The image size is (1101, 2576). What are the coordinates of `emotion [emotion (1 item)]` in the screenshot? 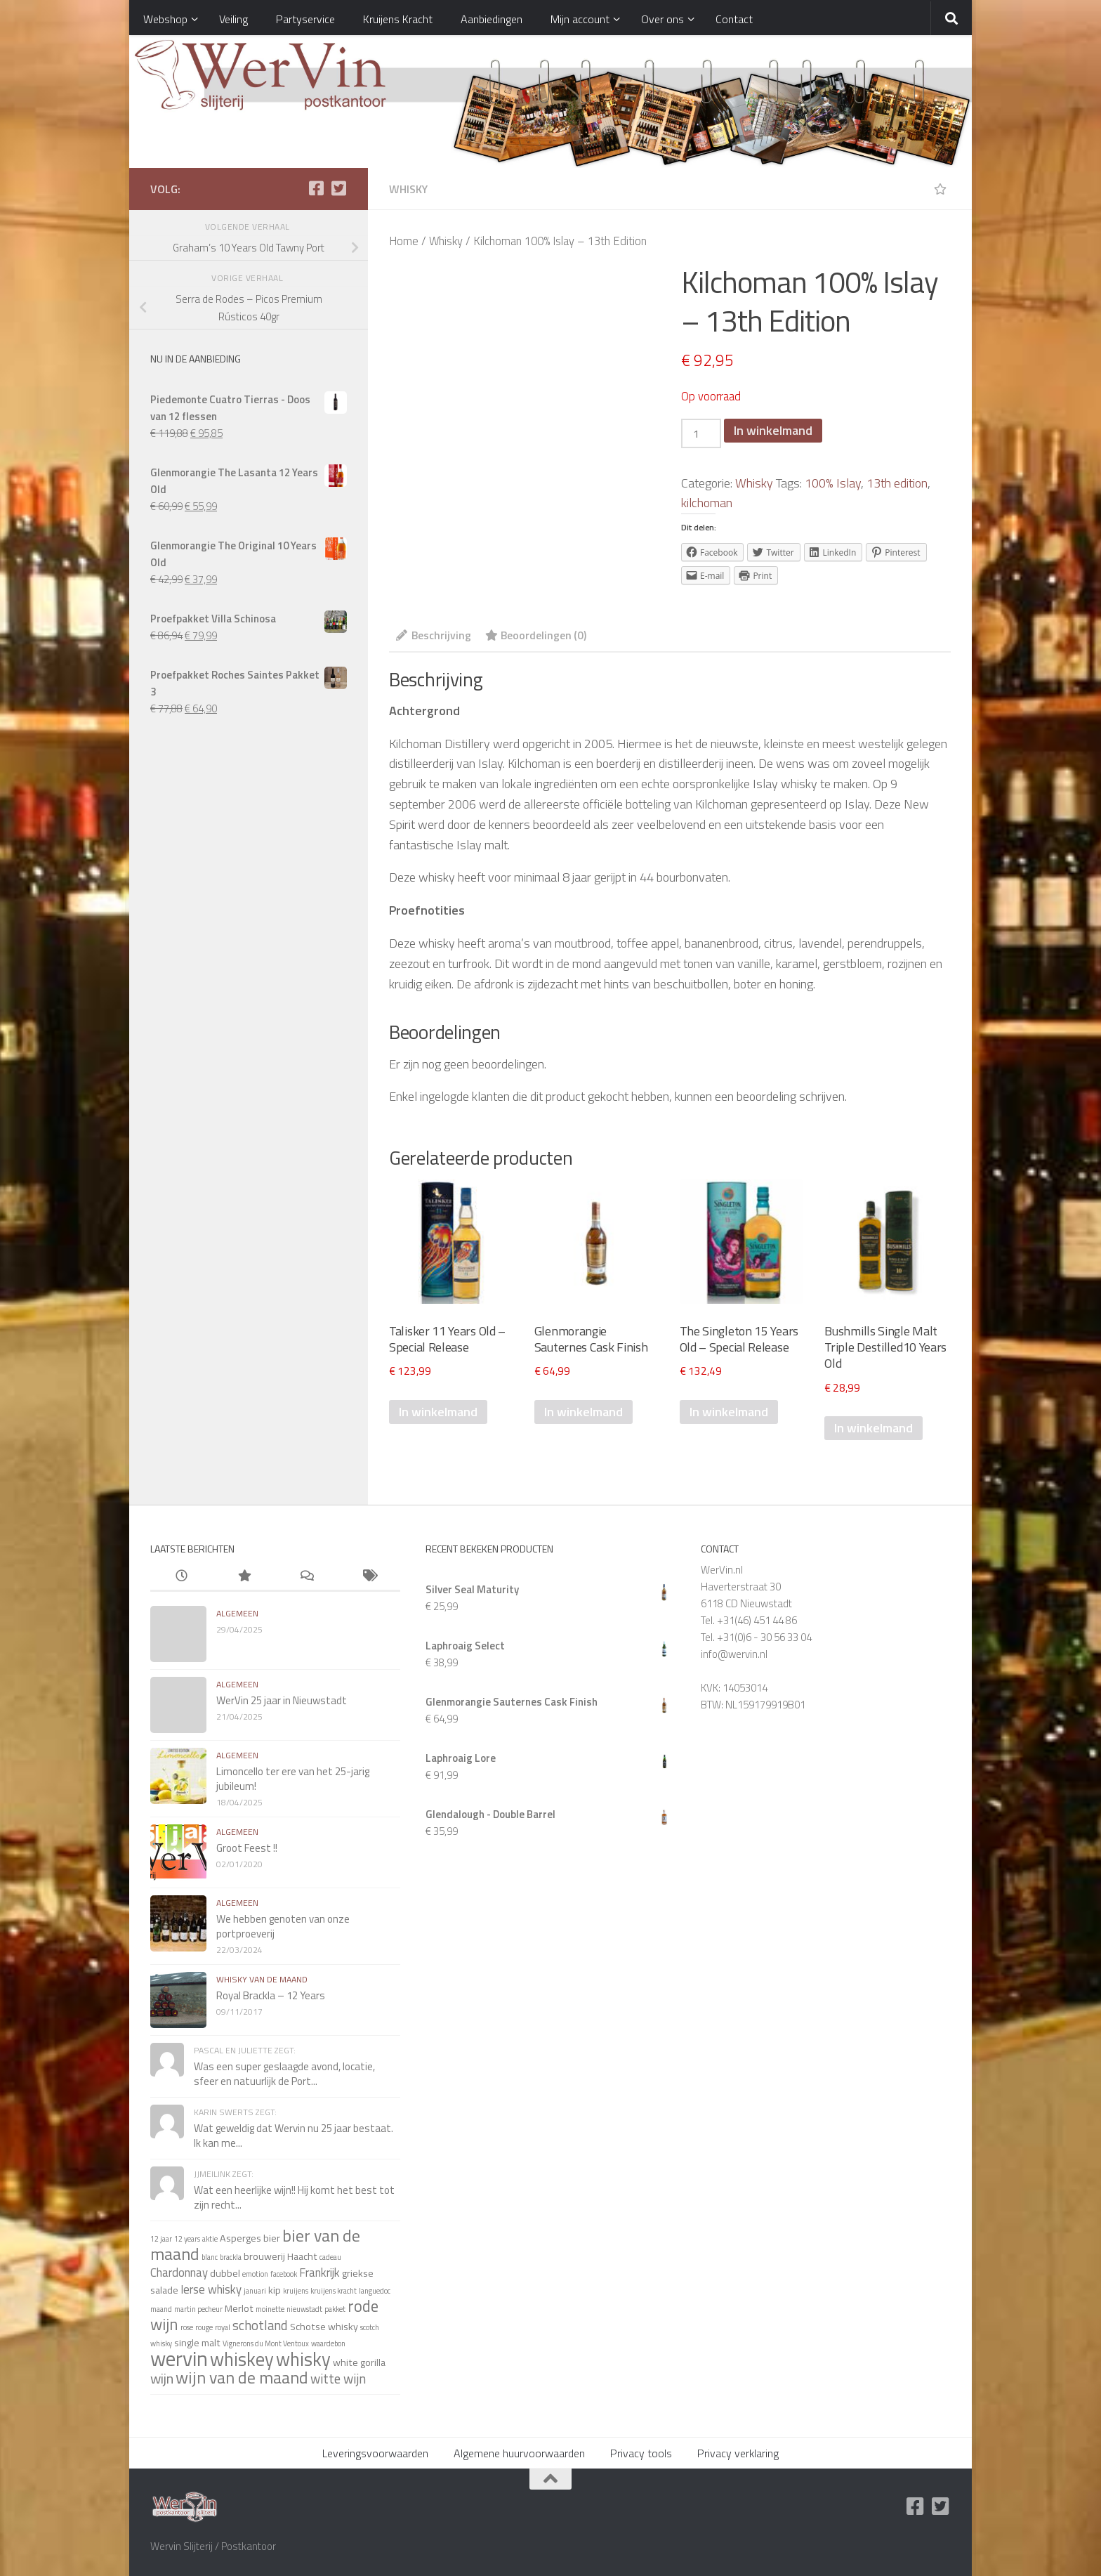 It's located at (255, 2274).